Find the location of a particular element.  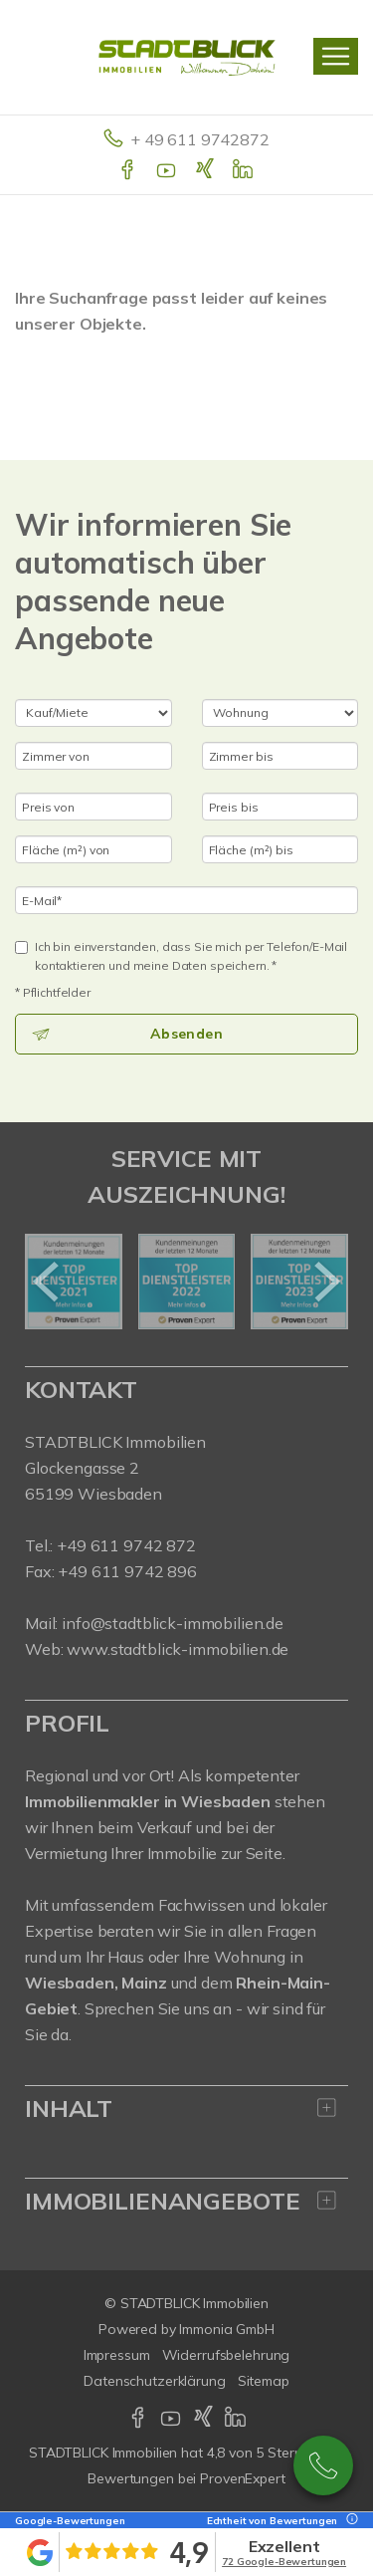

[Fläche (m²) bis] is located at coordinates (280, 849).